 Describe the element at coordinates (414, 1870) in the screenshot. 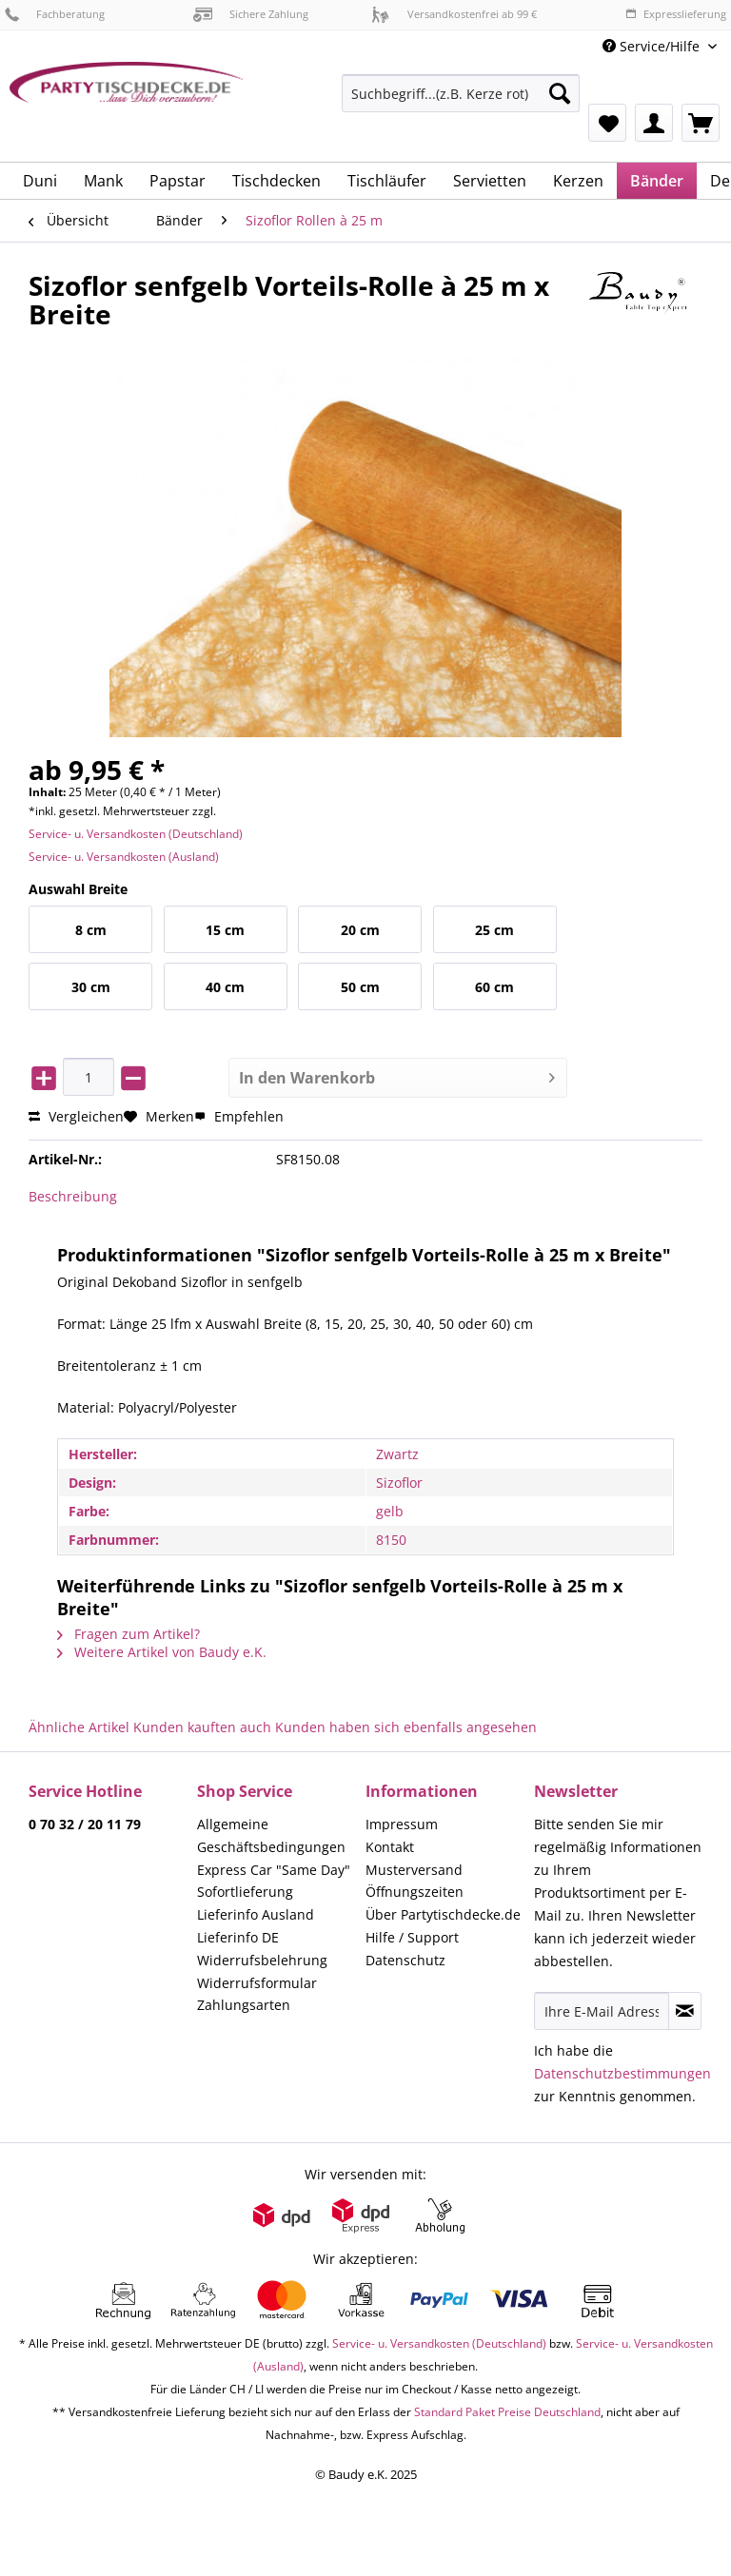

I see `Musterversand` at that location.